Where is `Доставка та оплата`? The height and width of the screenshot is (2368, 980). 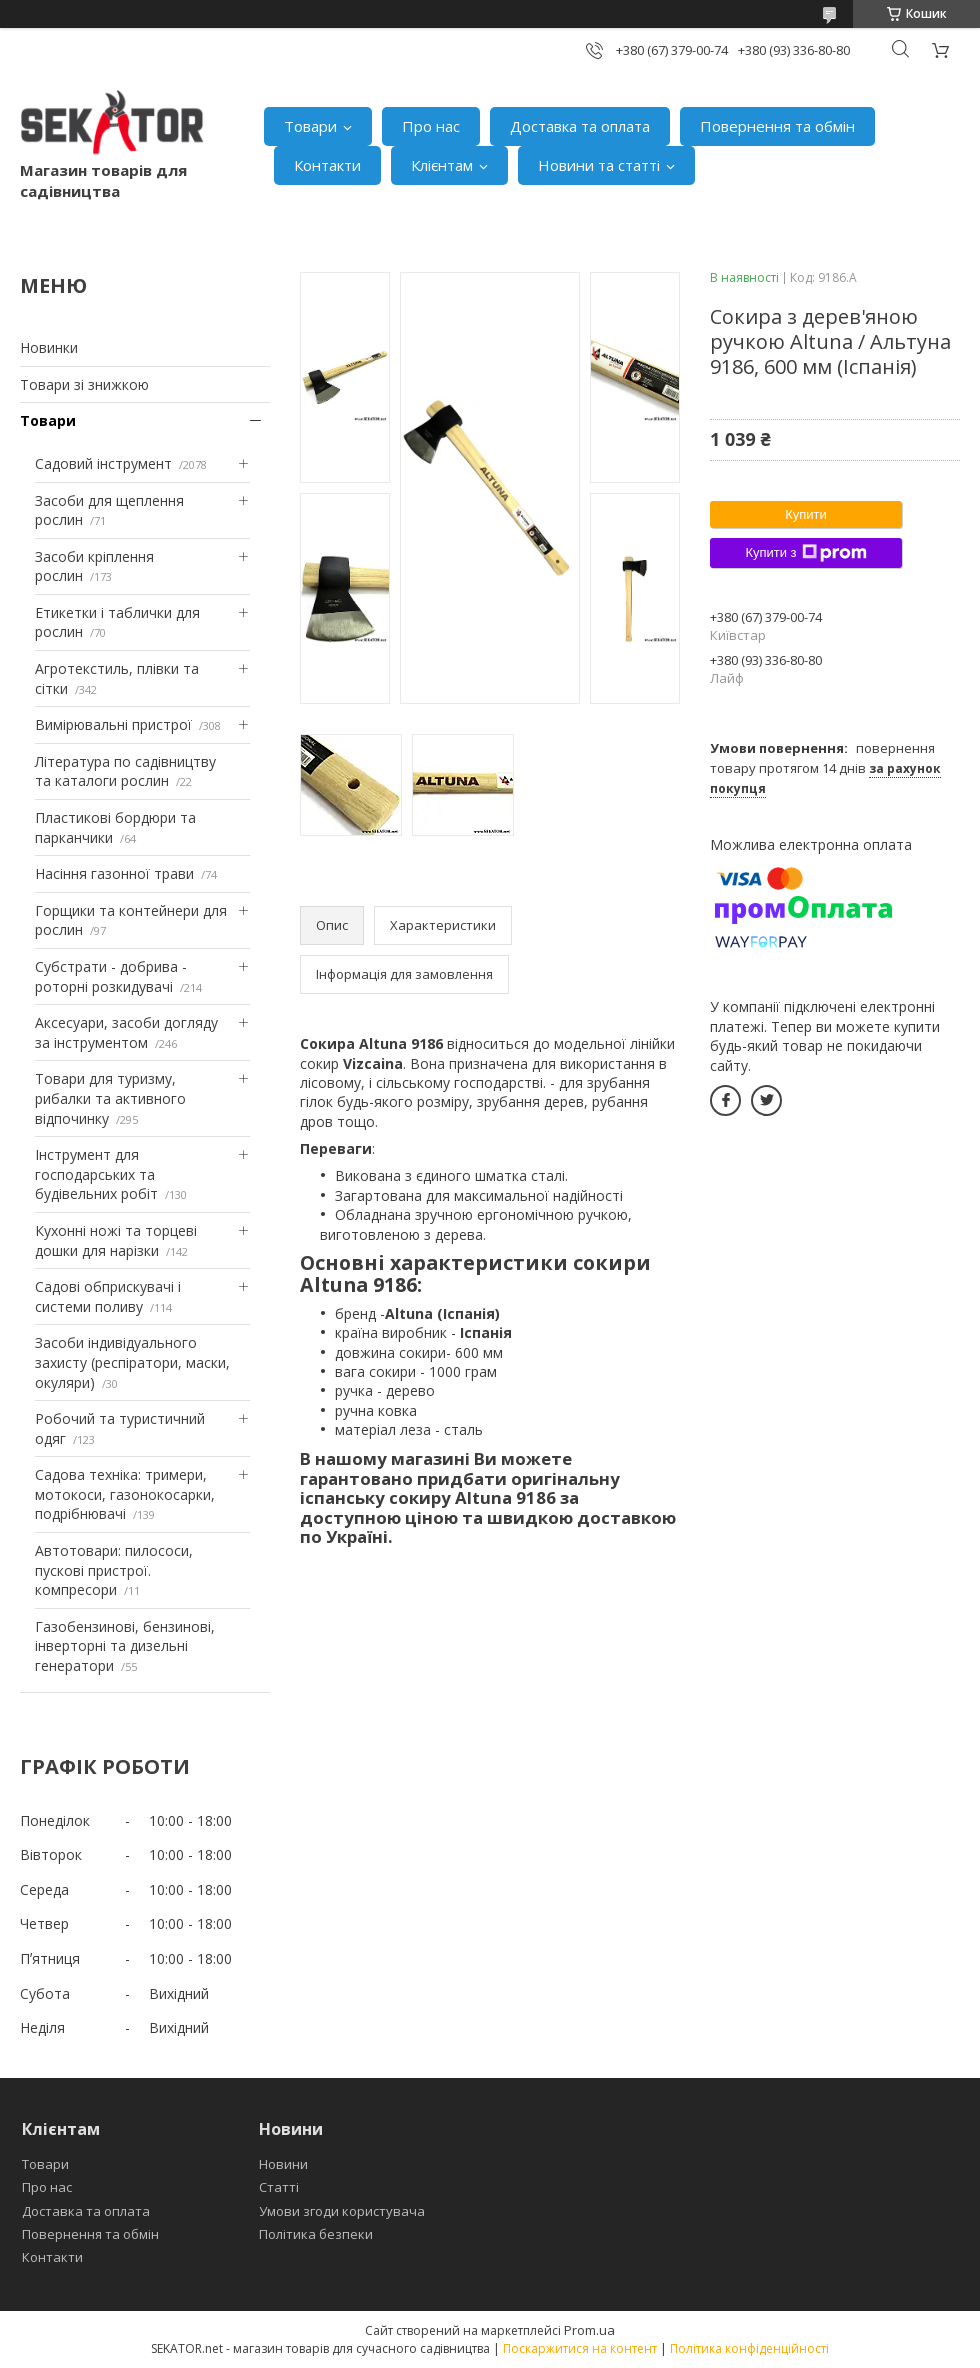 Доставка та оплата is located at coordinates (580, 126).